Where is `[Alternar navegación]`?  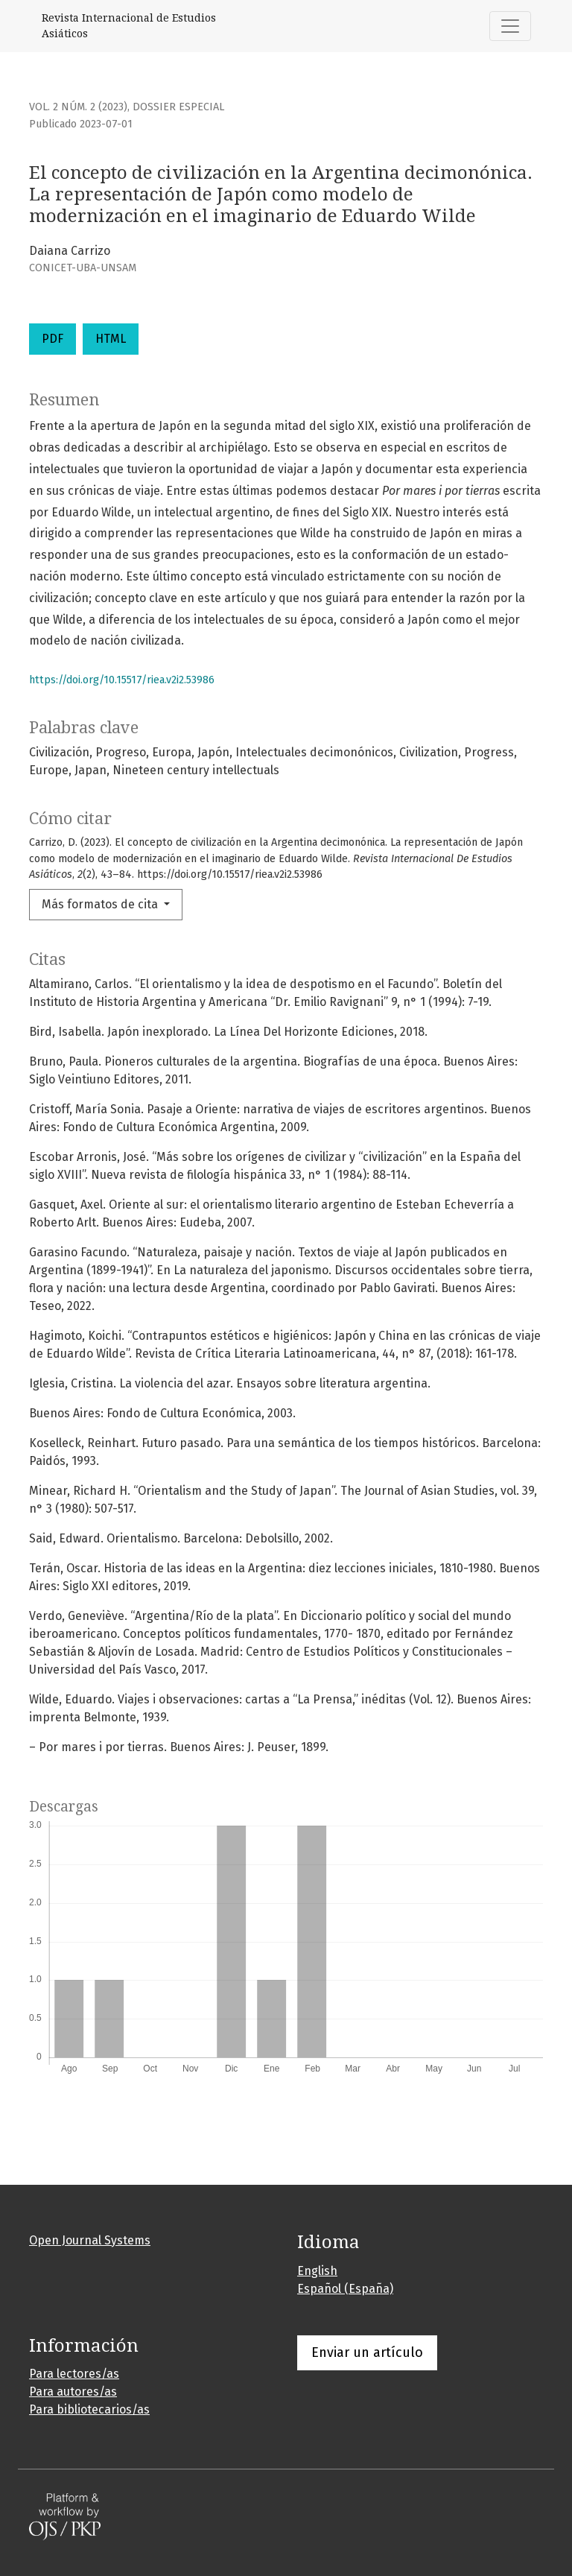
[Alternar navegación] is located at coordinates (510, 26).